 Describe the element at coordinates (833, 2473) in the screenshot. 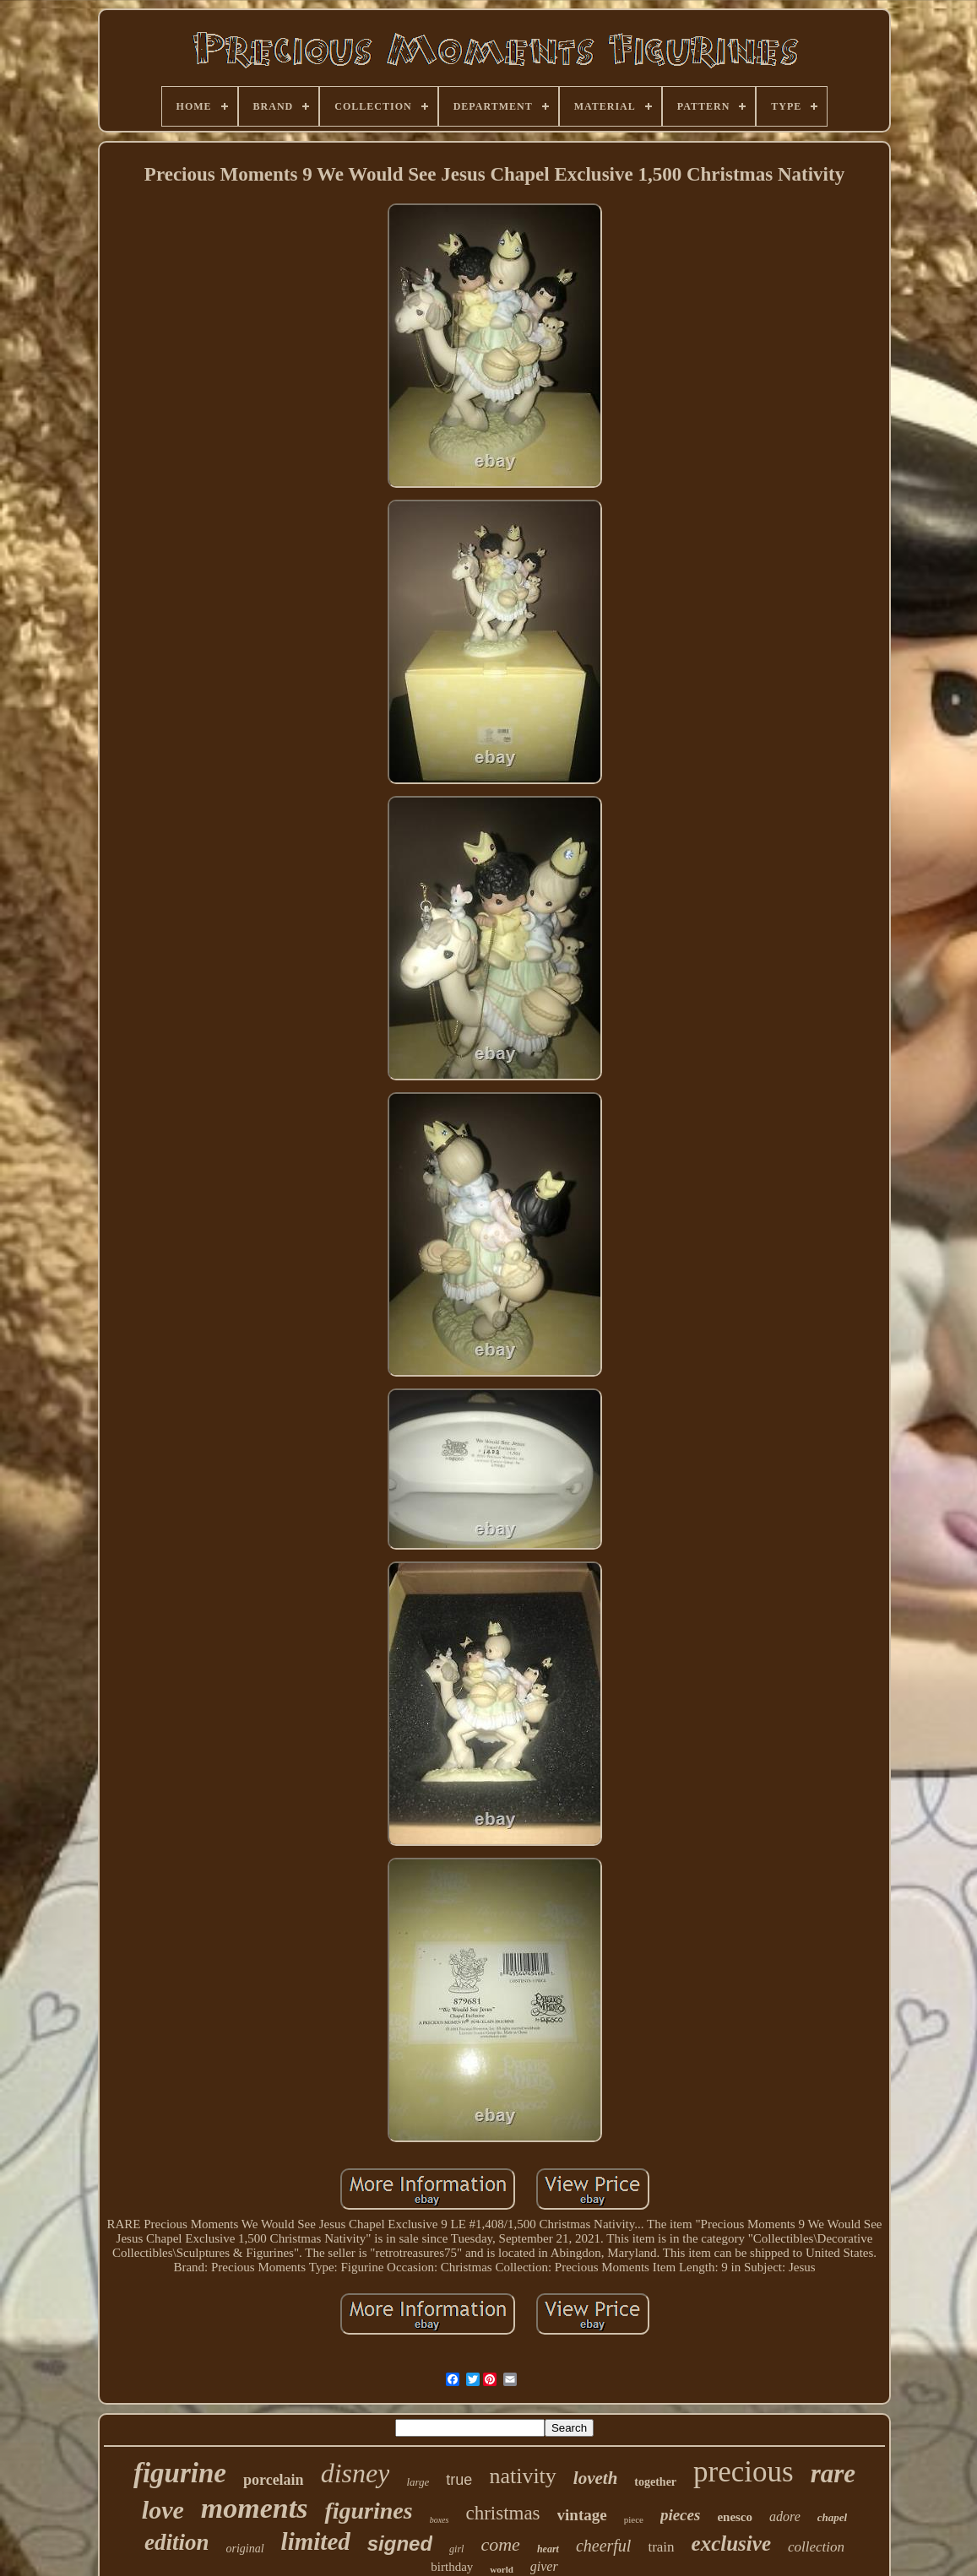

I see `rare` at that location.